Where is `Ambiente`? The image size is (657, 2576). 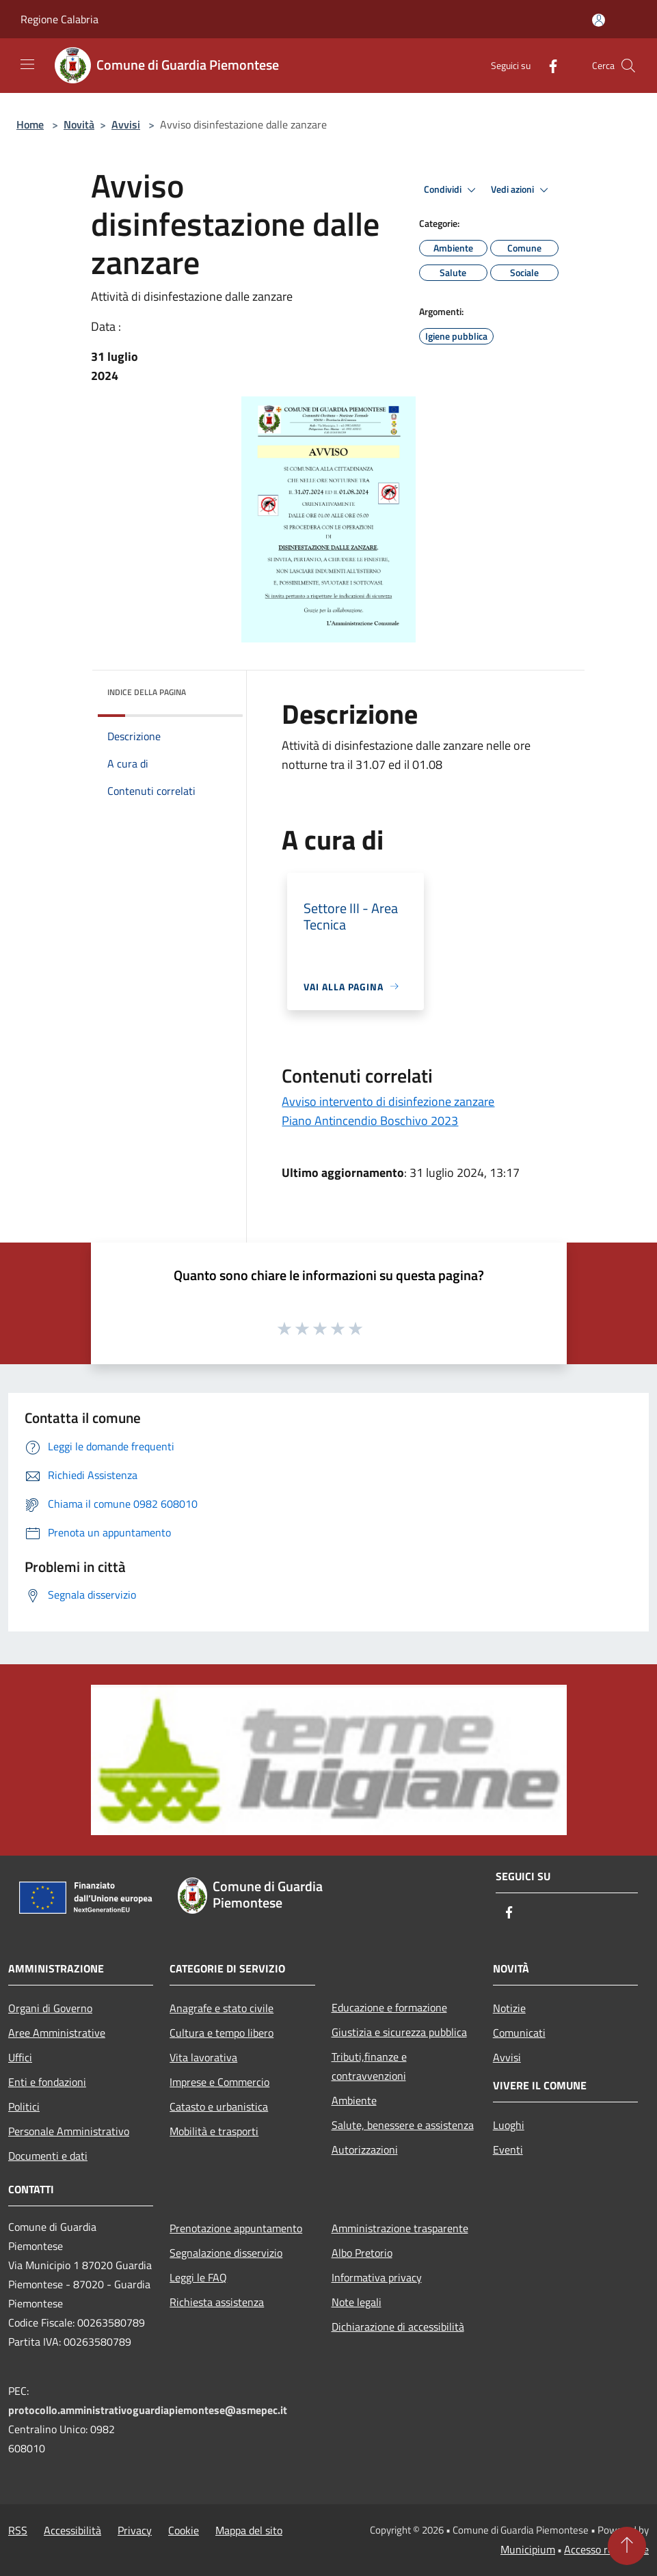 Ambiente is located at coordinates (354, 2100).